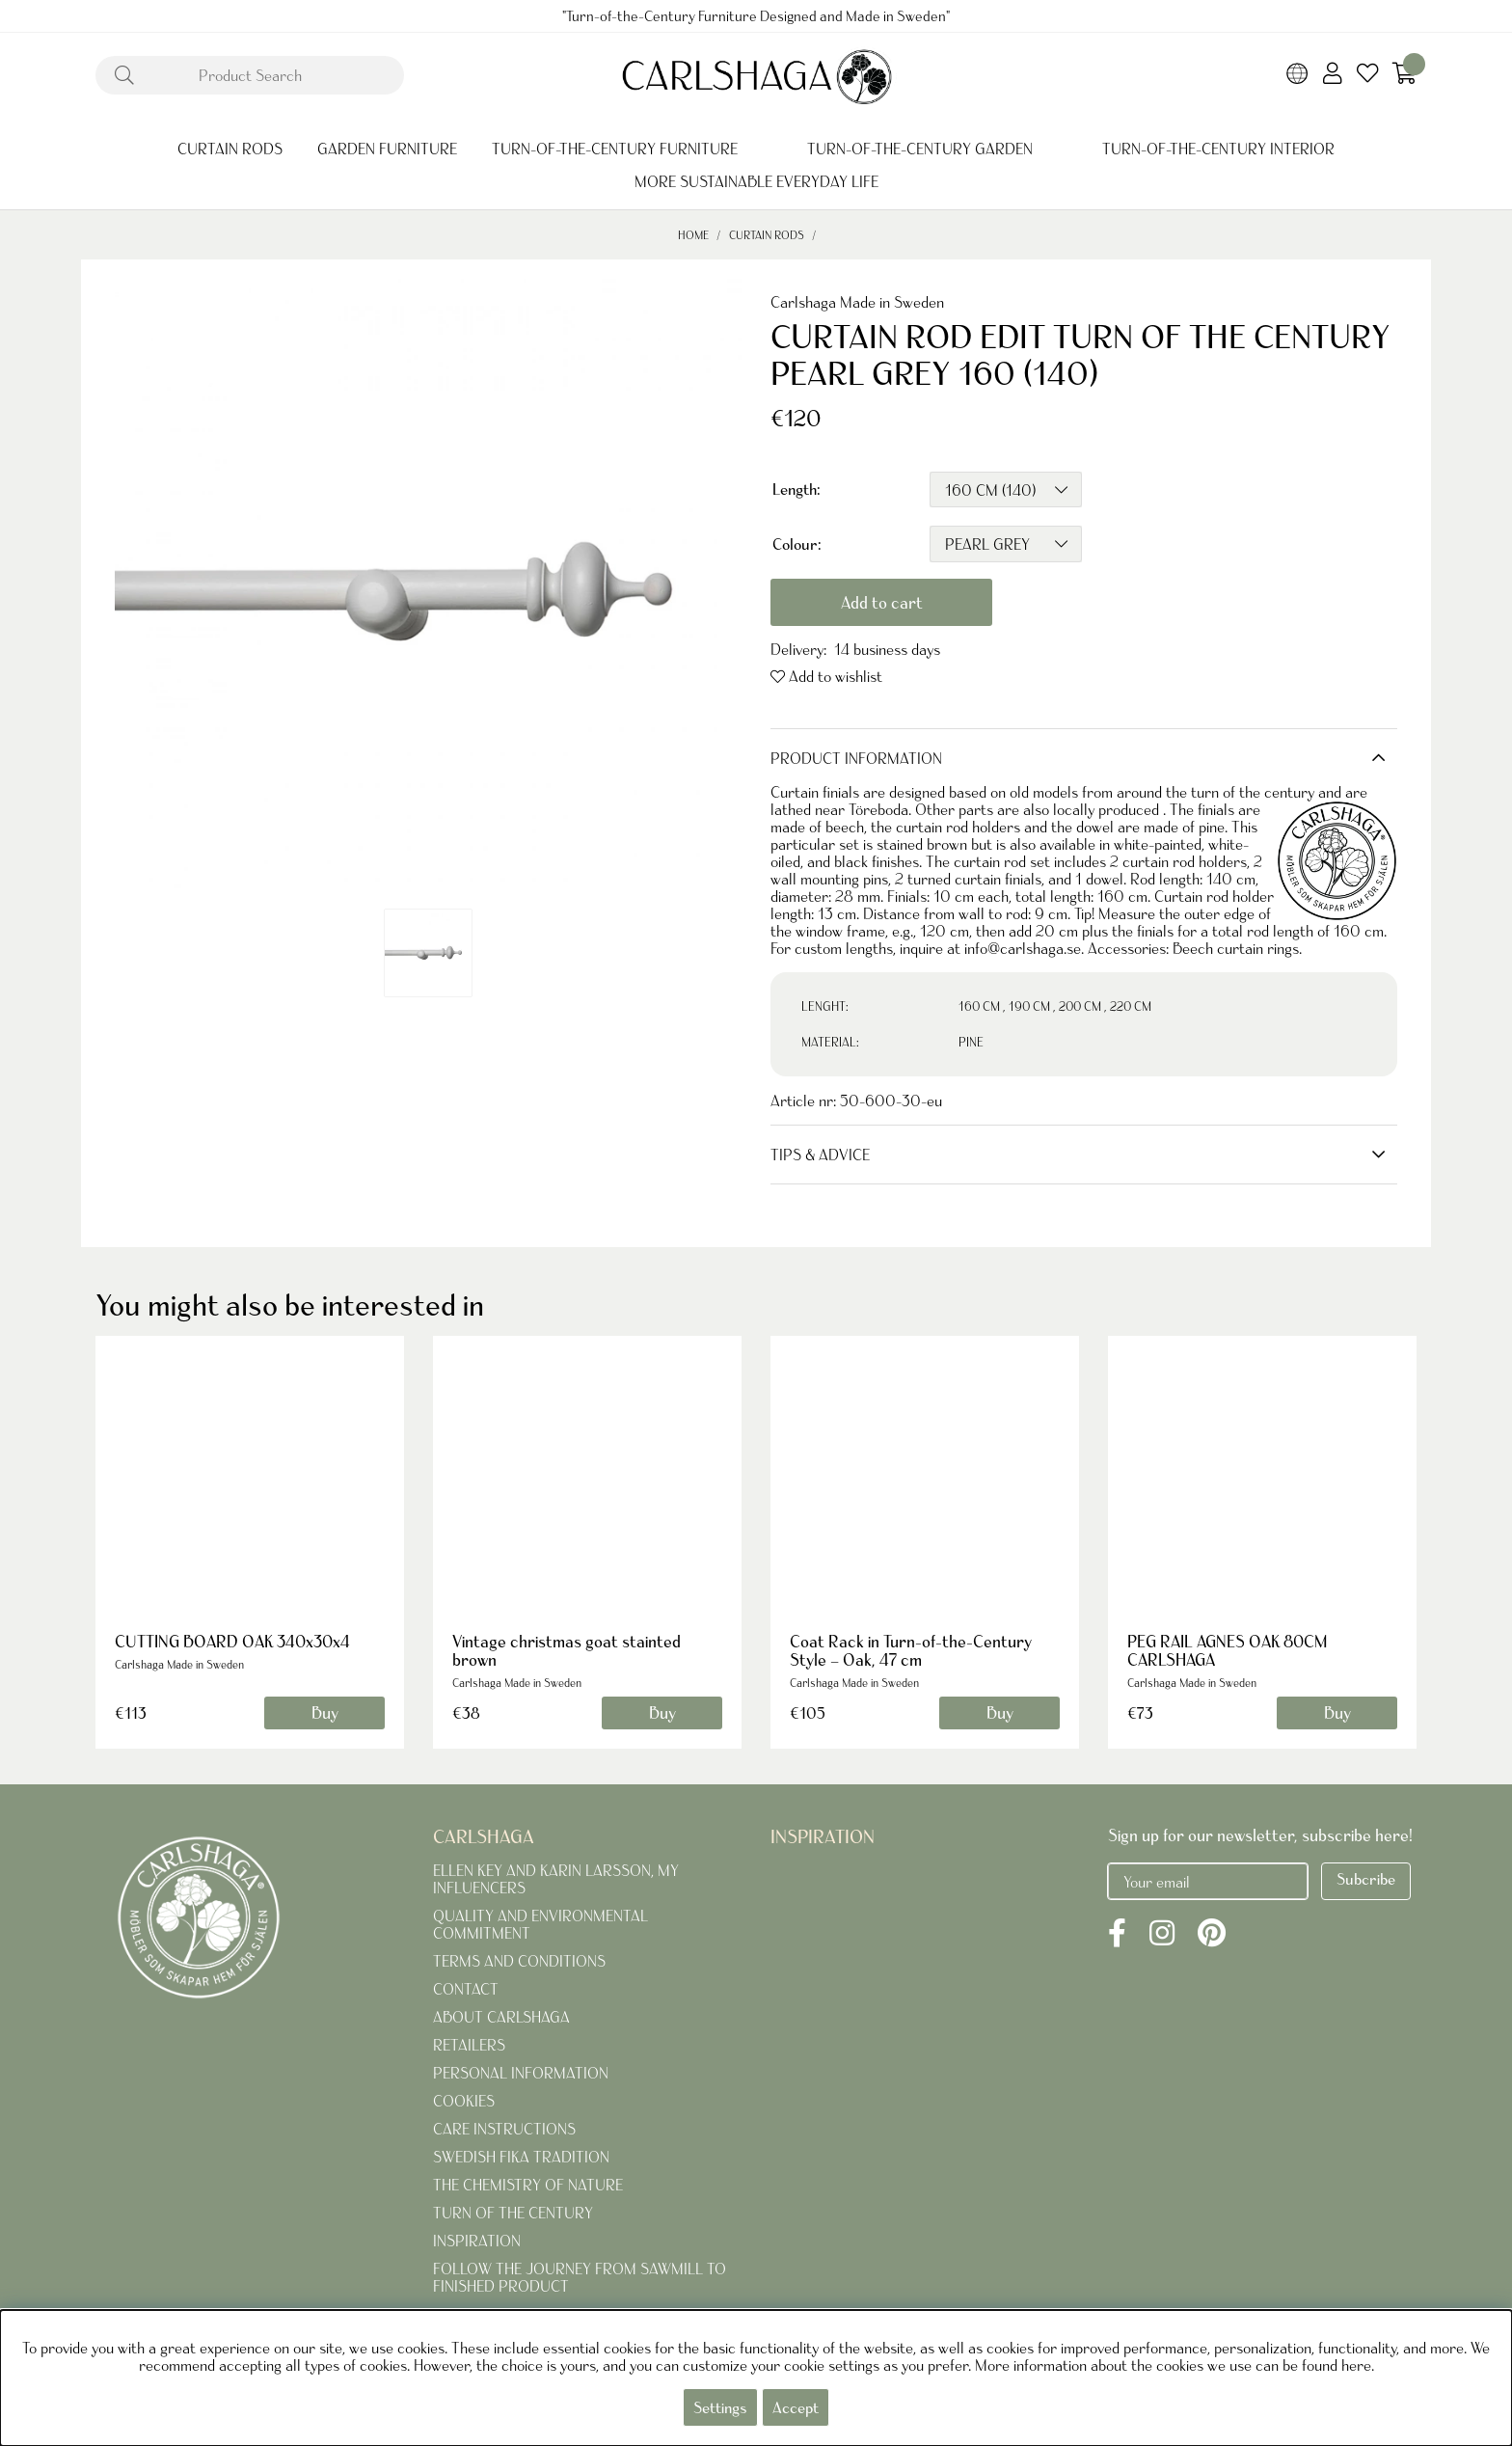 The height and width of the screenshot is (2446, 1512). I want to click on 160 CM, so click(979, 1006).